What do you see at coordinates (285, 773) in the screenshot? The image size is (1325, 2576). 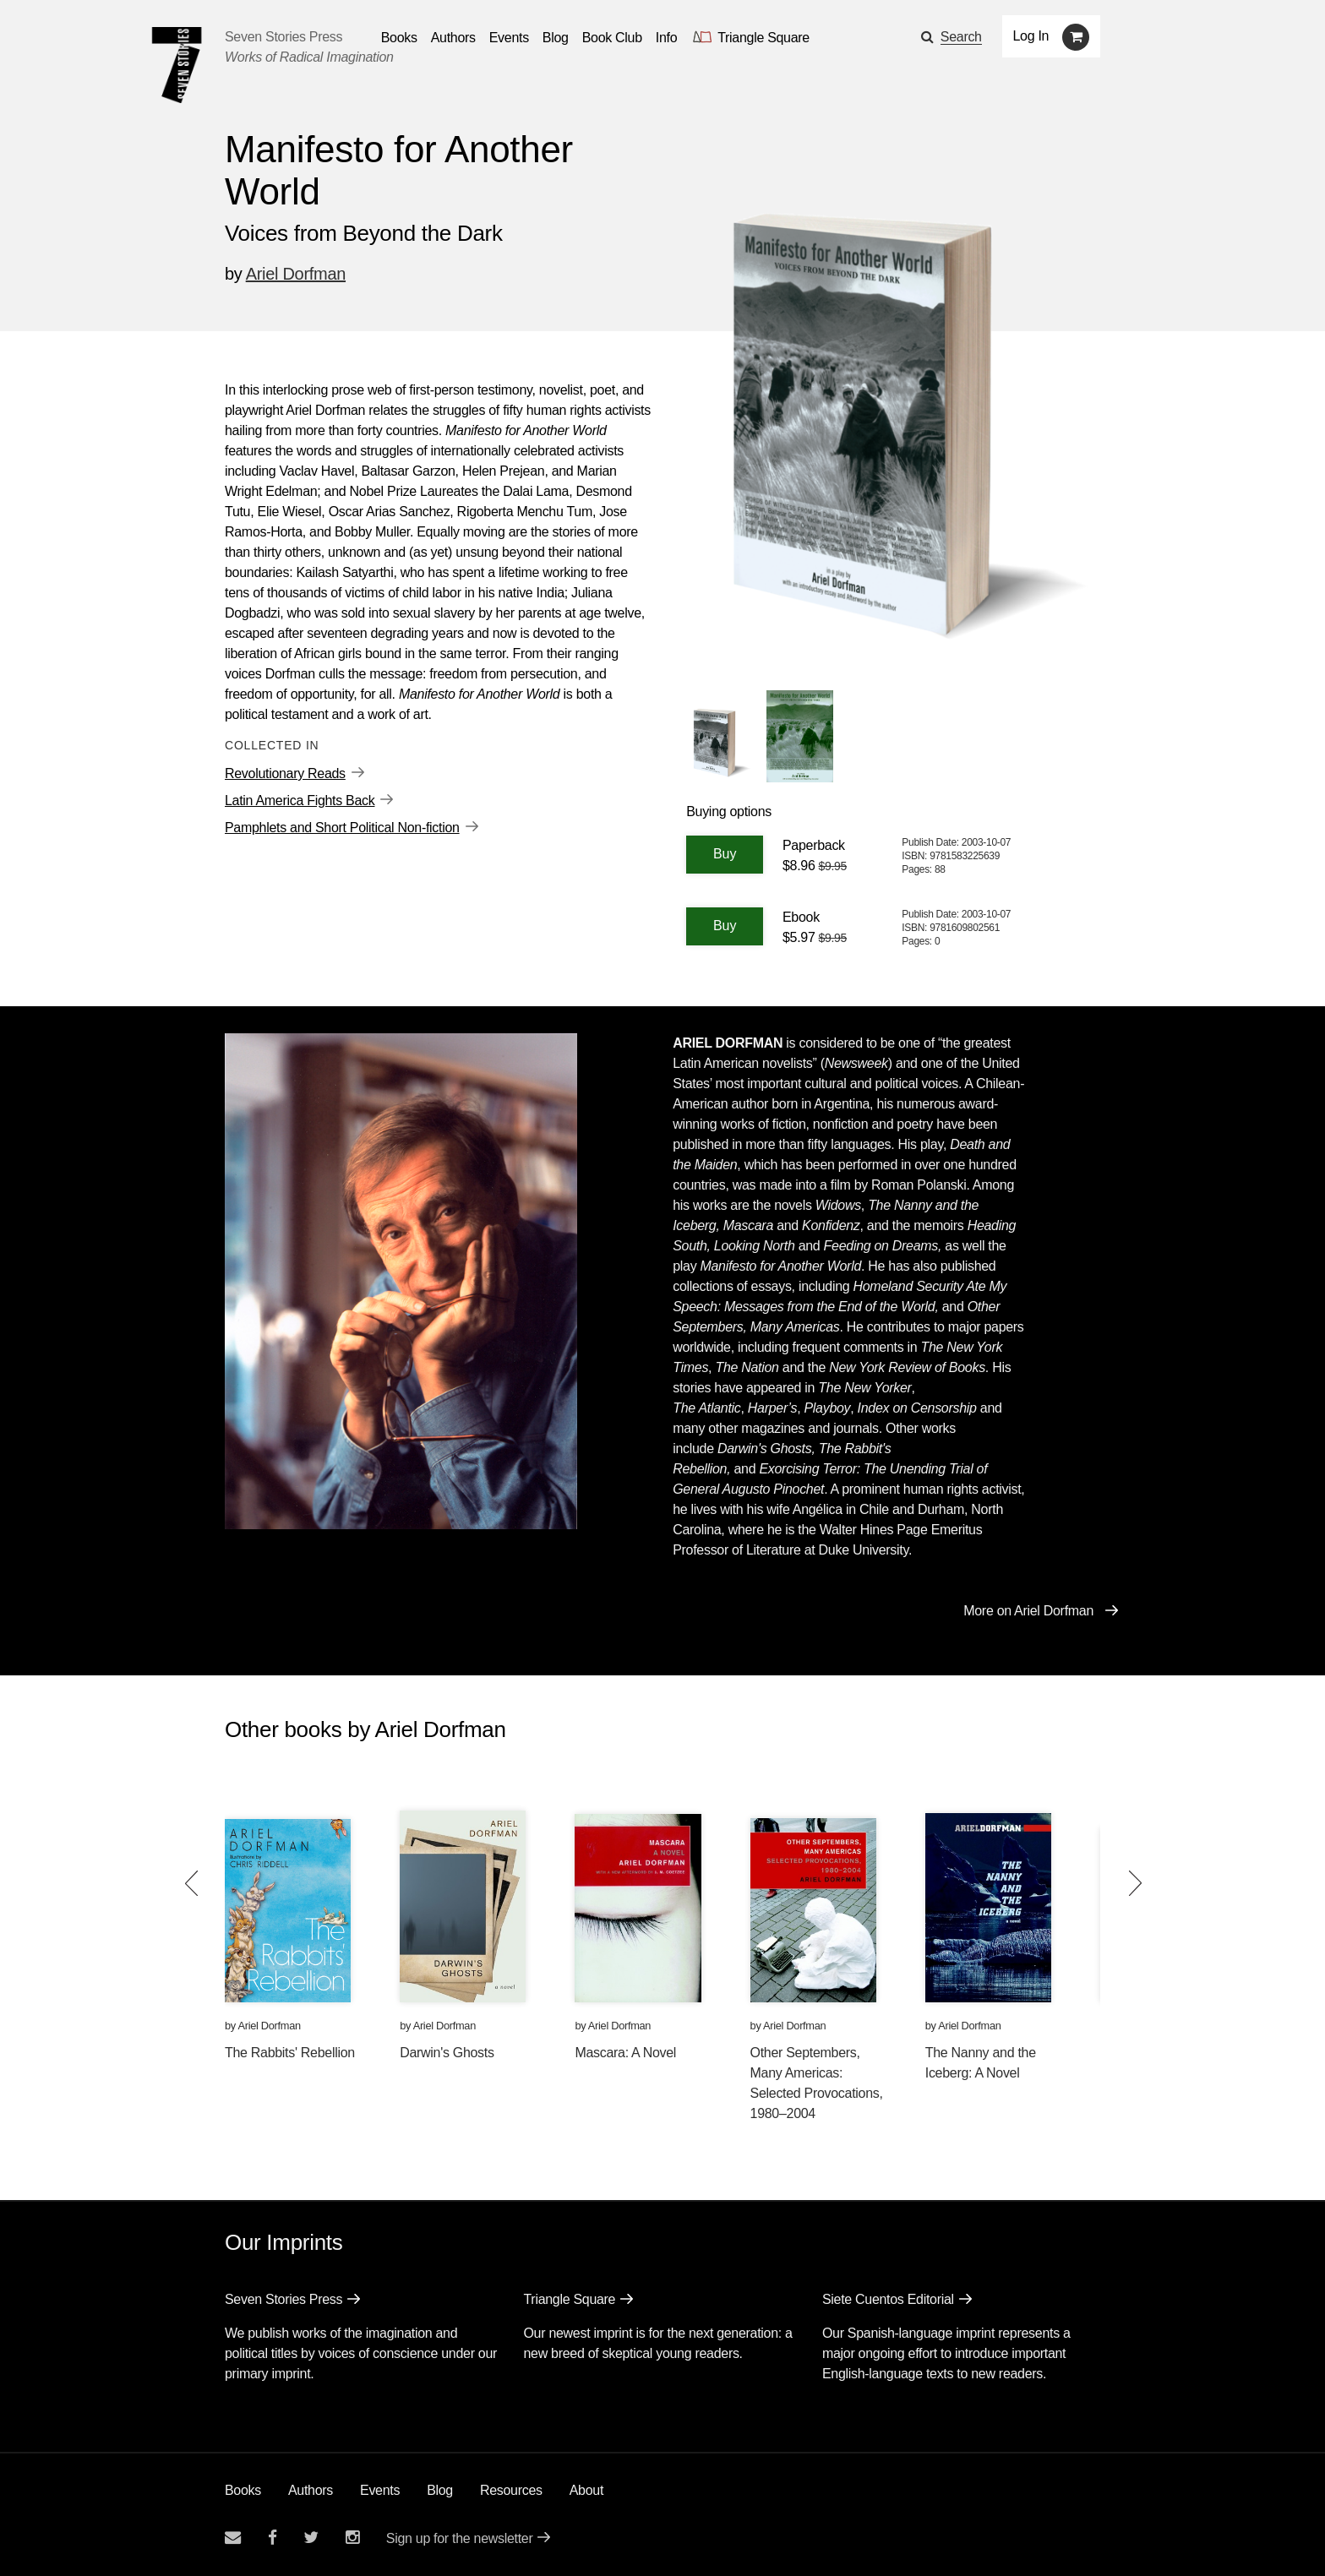 I see `Revolutionary Reads` at bounding box center [285, 773].